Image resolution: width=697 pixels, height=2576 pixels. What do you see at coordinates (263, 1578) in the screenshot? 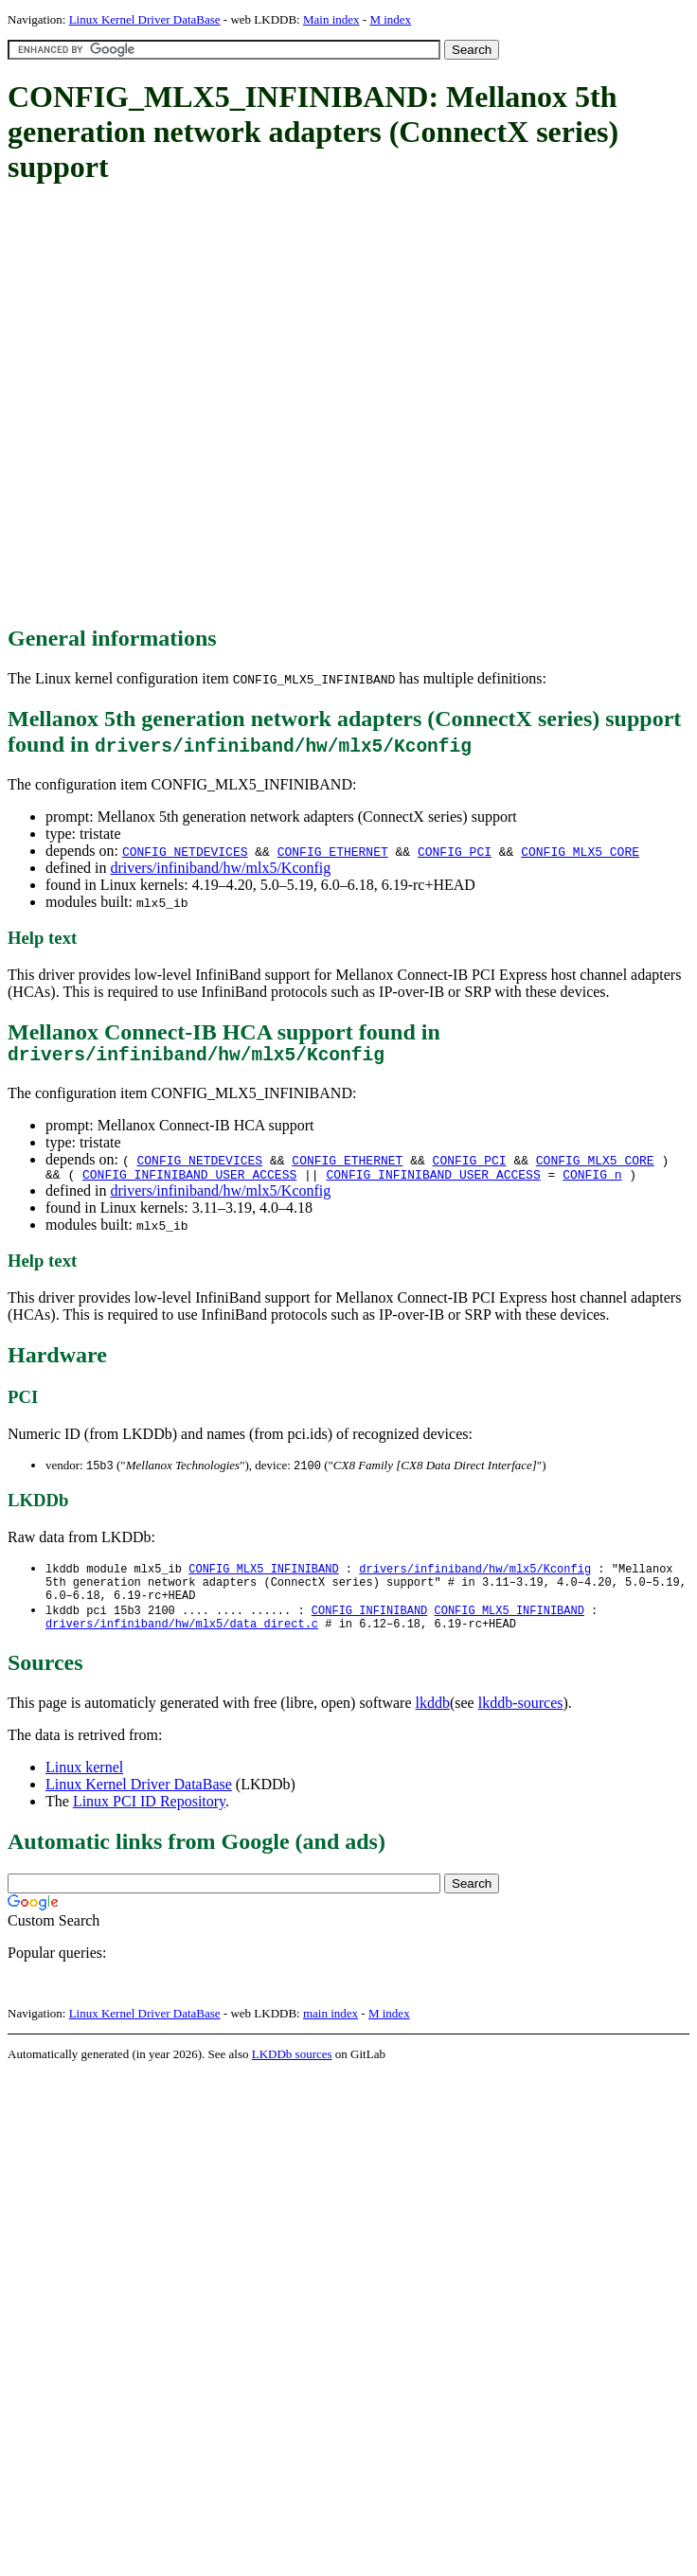
I see `CONFIG_MLX5_INFINIBAND` at bounding box center [263, 1578].